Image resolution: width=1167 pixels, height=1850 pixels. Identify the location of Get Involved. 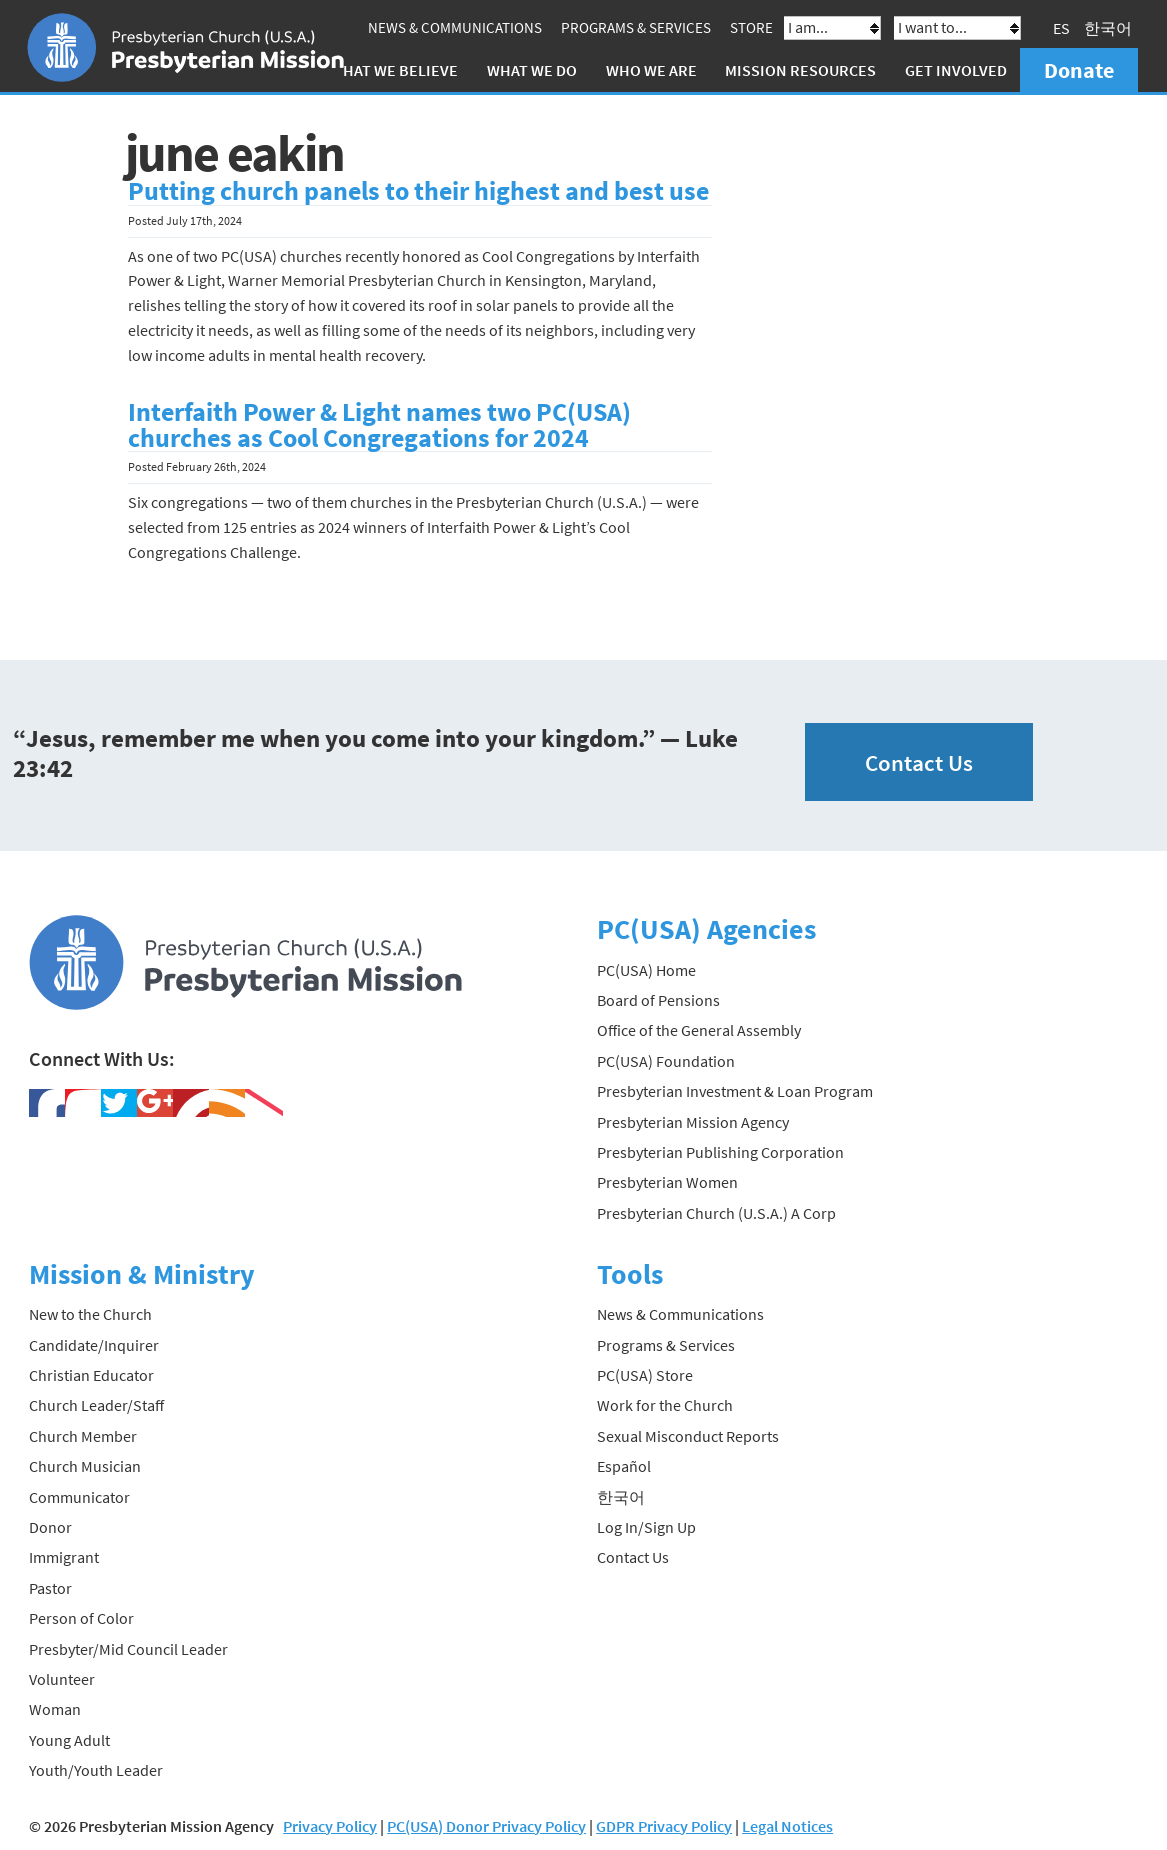
(956, 70).